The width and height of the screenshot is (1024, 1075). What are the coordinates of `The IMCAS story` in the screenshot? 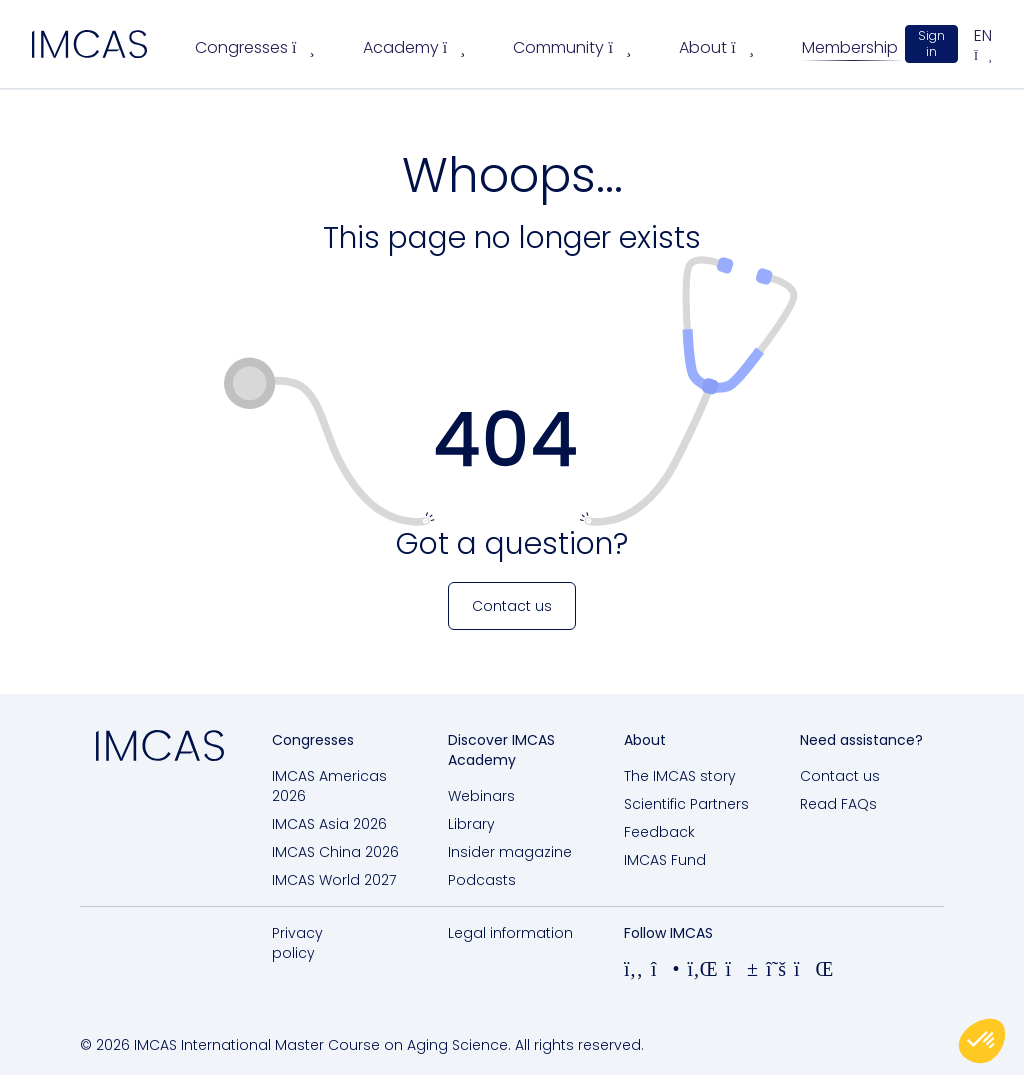 It's located at (680, 776).